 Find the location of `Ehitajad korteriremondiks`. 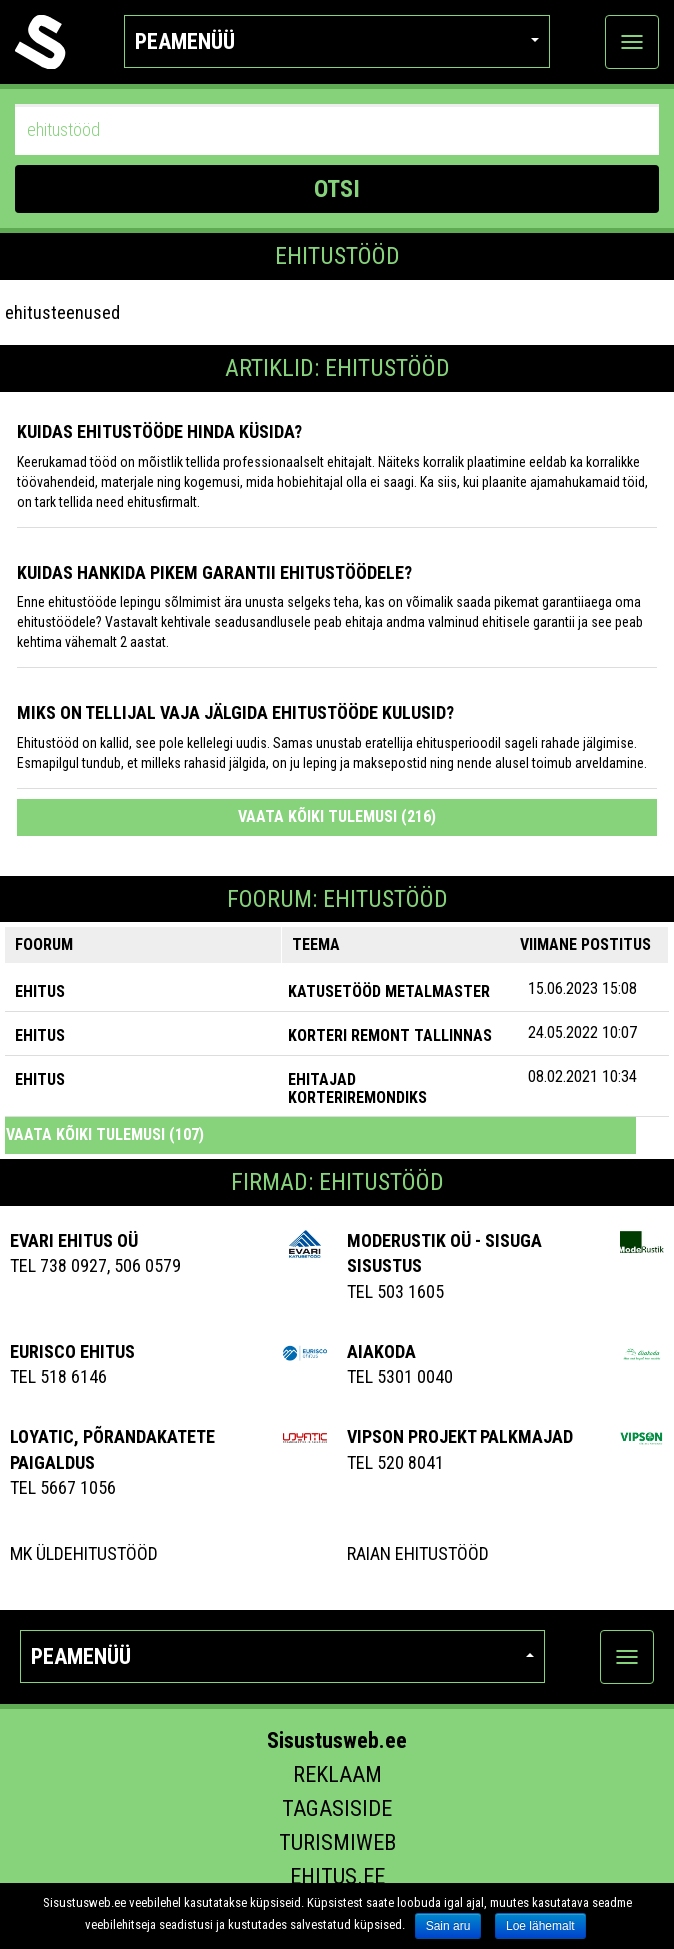

Ehitajad korteriremondiks is located at coordinates (357, 1088).